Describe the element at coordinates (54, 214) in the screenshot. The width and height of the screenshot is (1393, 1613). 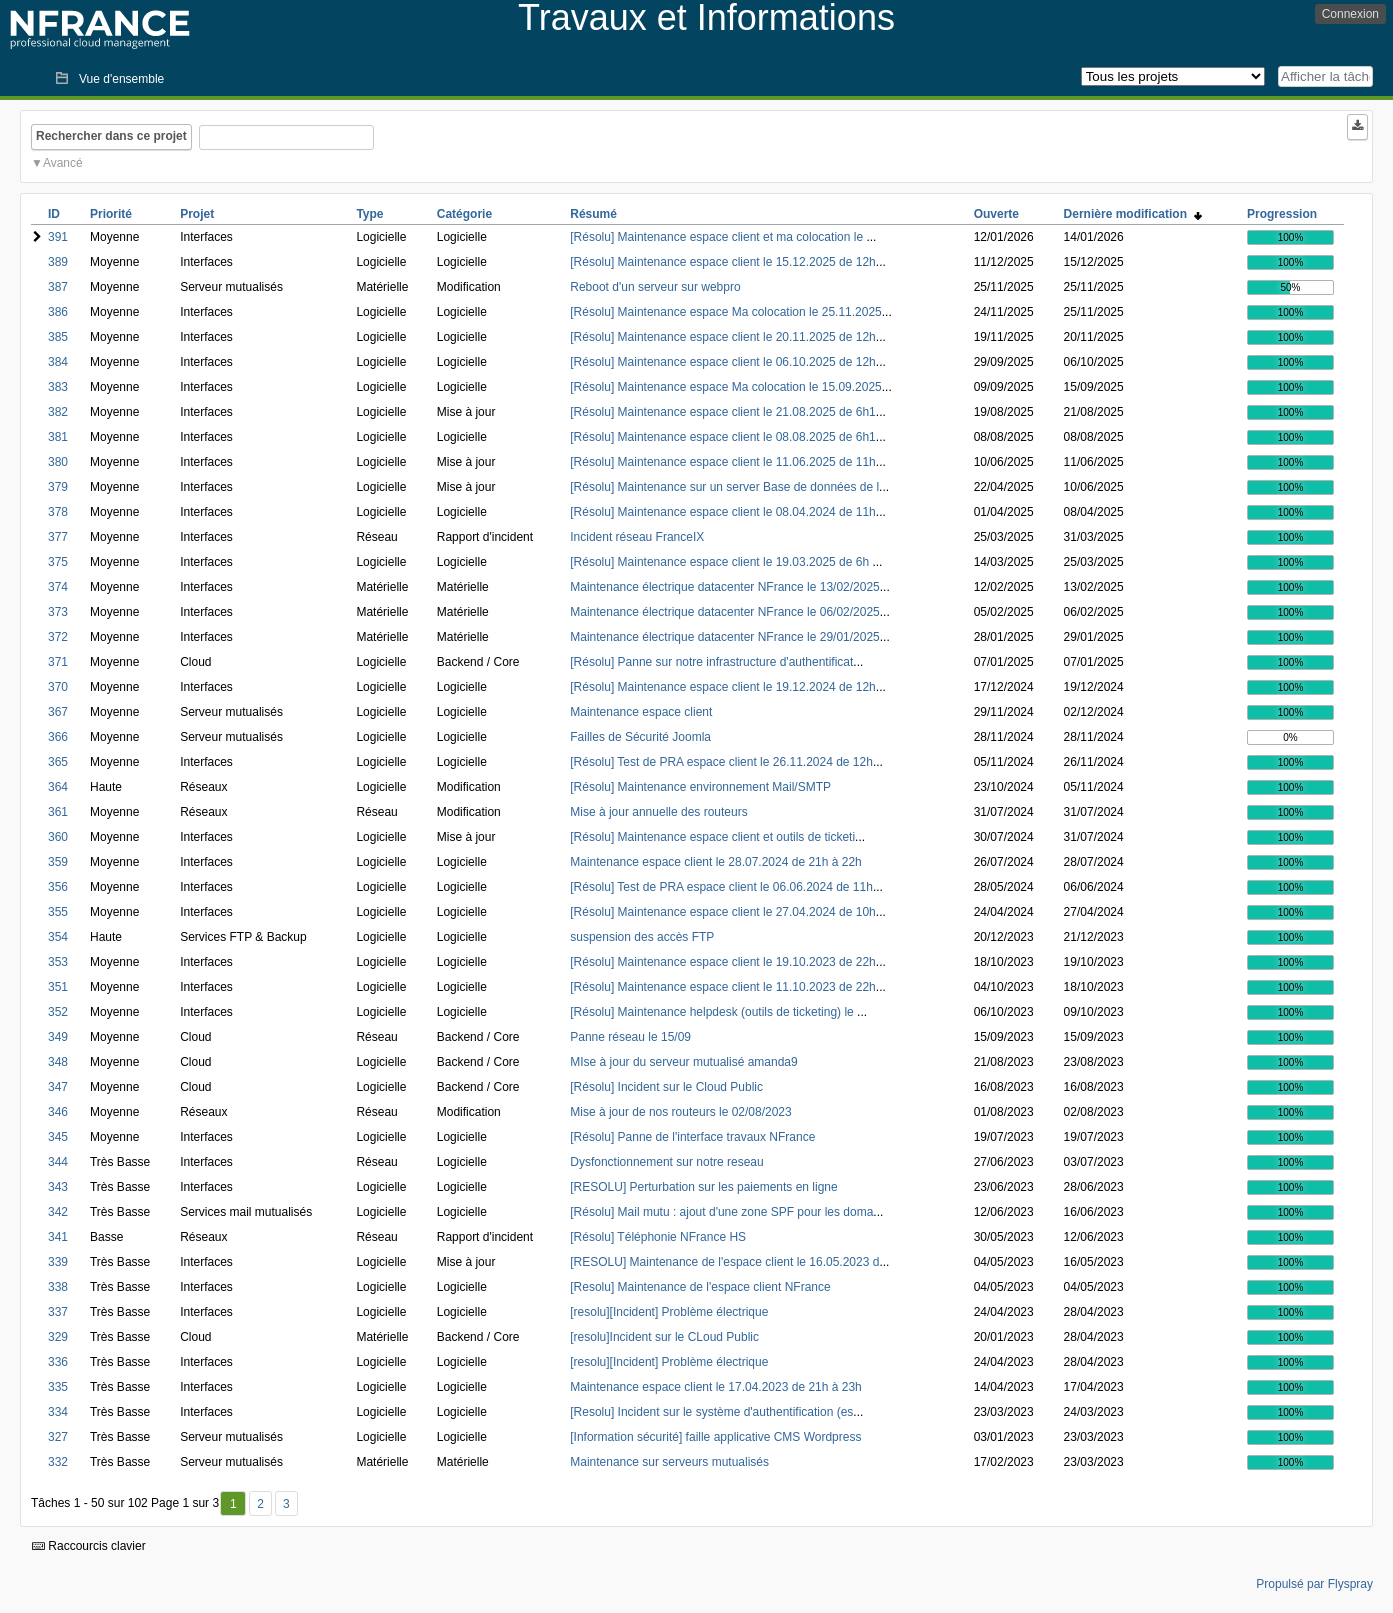
I see `ID` at that location.